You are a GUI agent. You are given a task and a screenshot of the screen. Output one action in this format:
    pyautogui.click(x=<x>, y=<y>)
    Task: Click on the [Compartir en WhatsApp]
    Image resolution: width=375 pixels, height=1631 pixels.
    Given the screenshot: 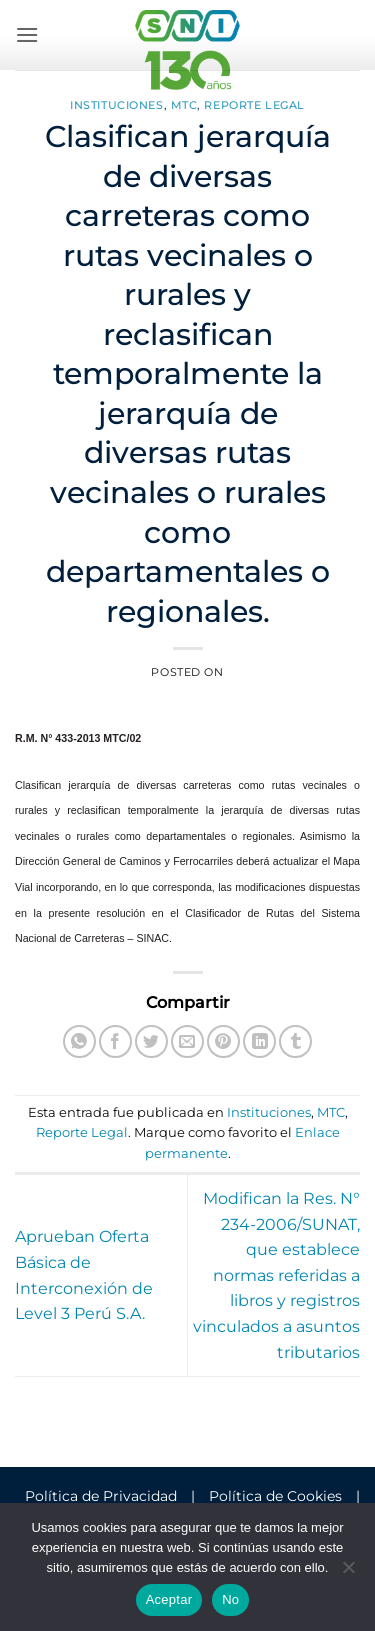 What is the action you would take?
    pyautogui.click(x=79, y=1041)
    